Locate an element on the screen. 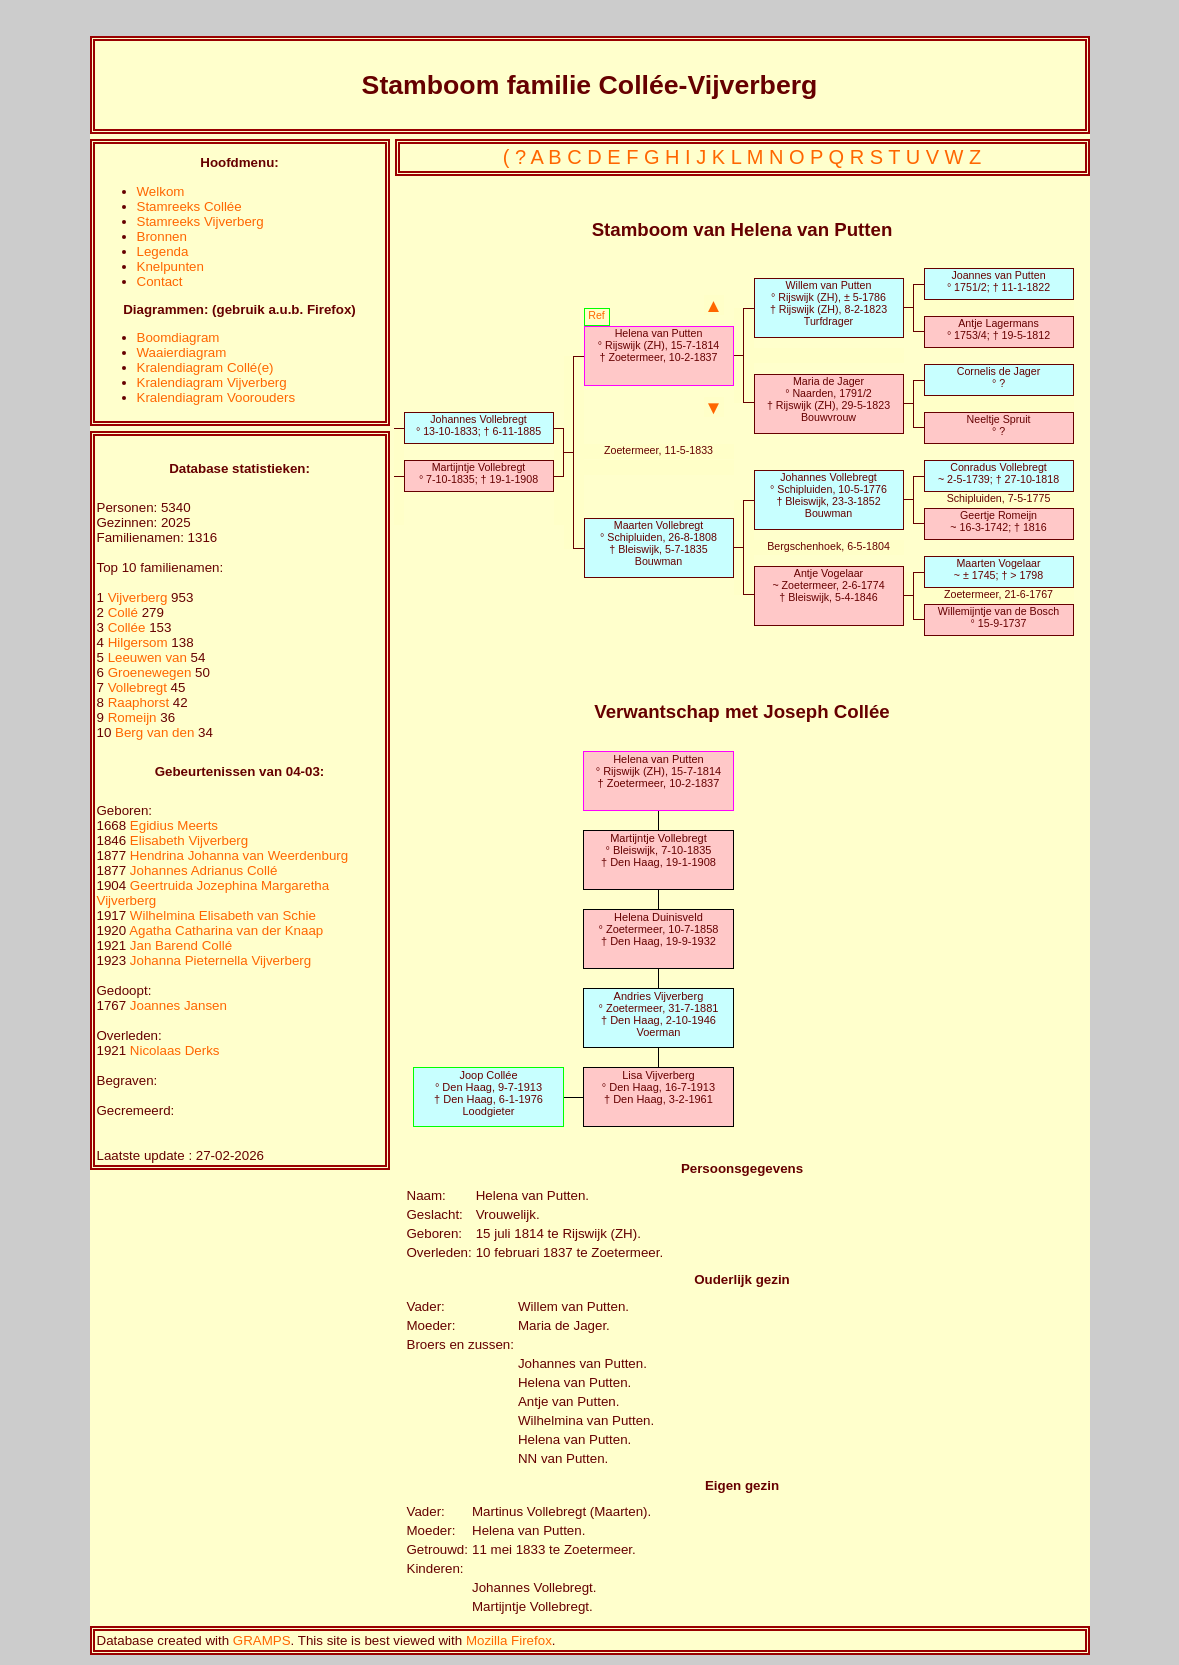  Romeijn is located at coordinates (134, 717).